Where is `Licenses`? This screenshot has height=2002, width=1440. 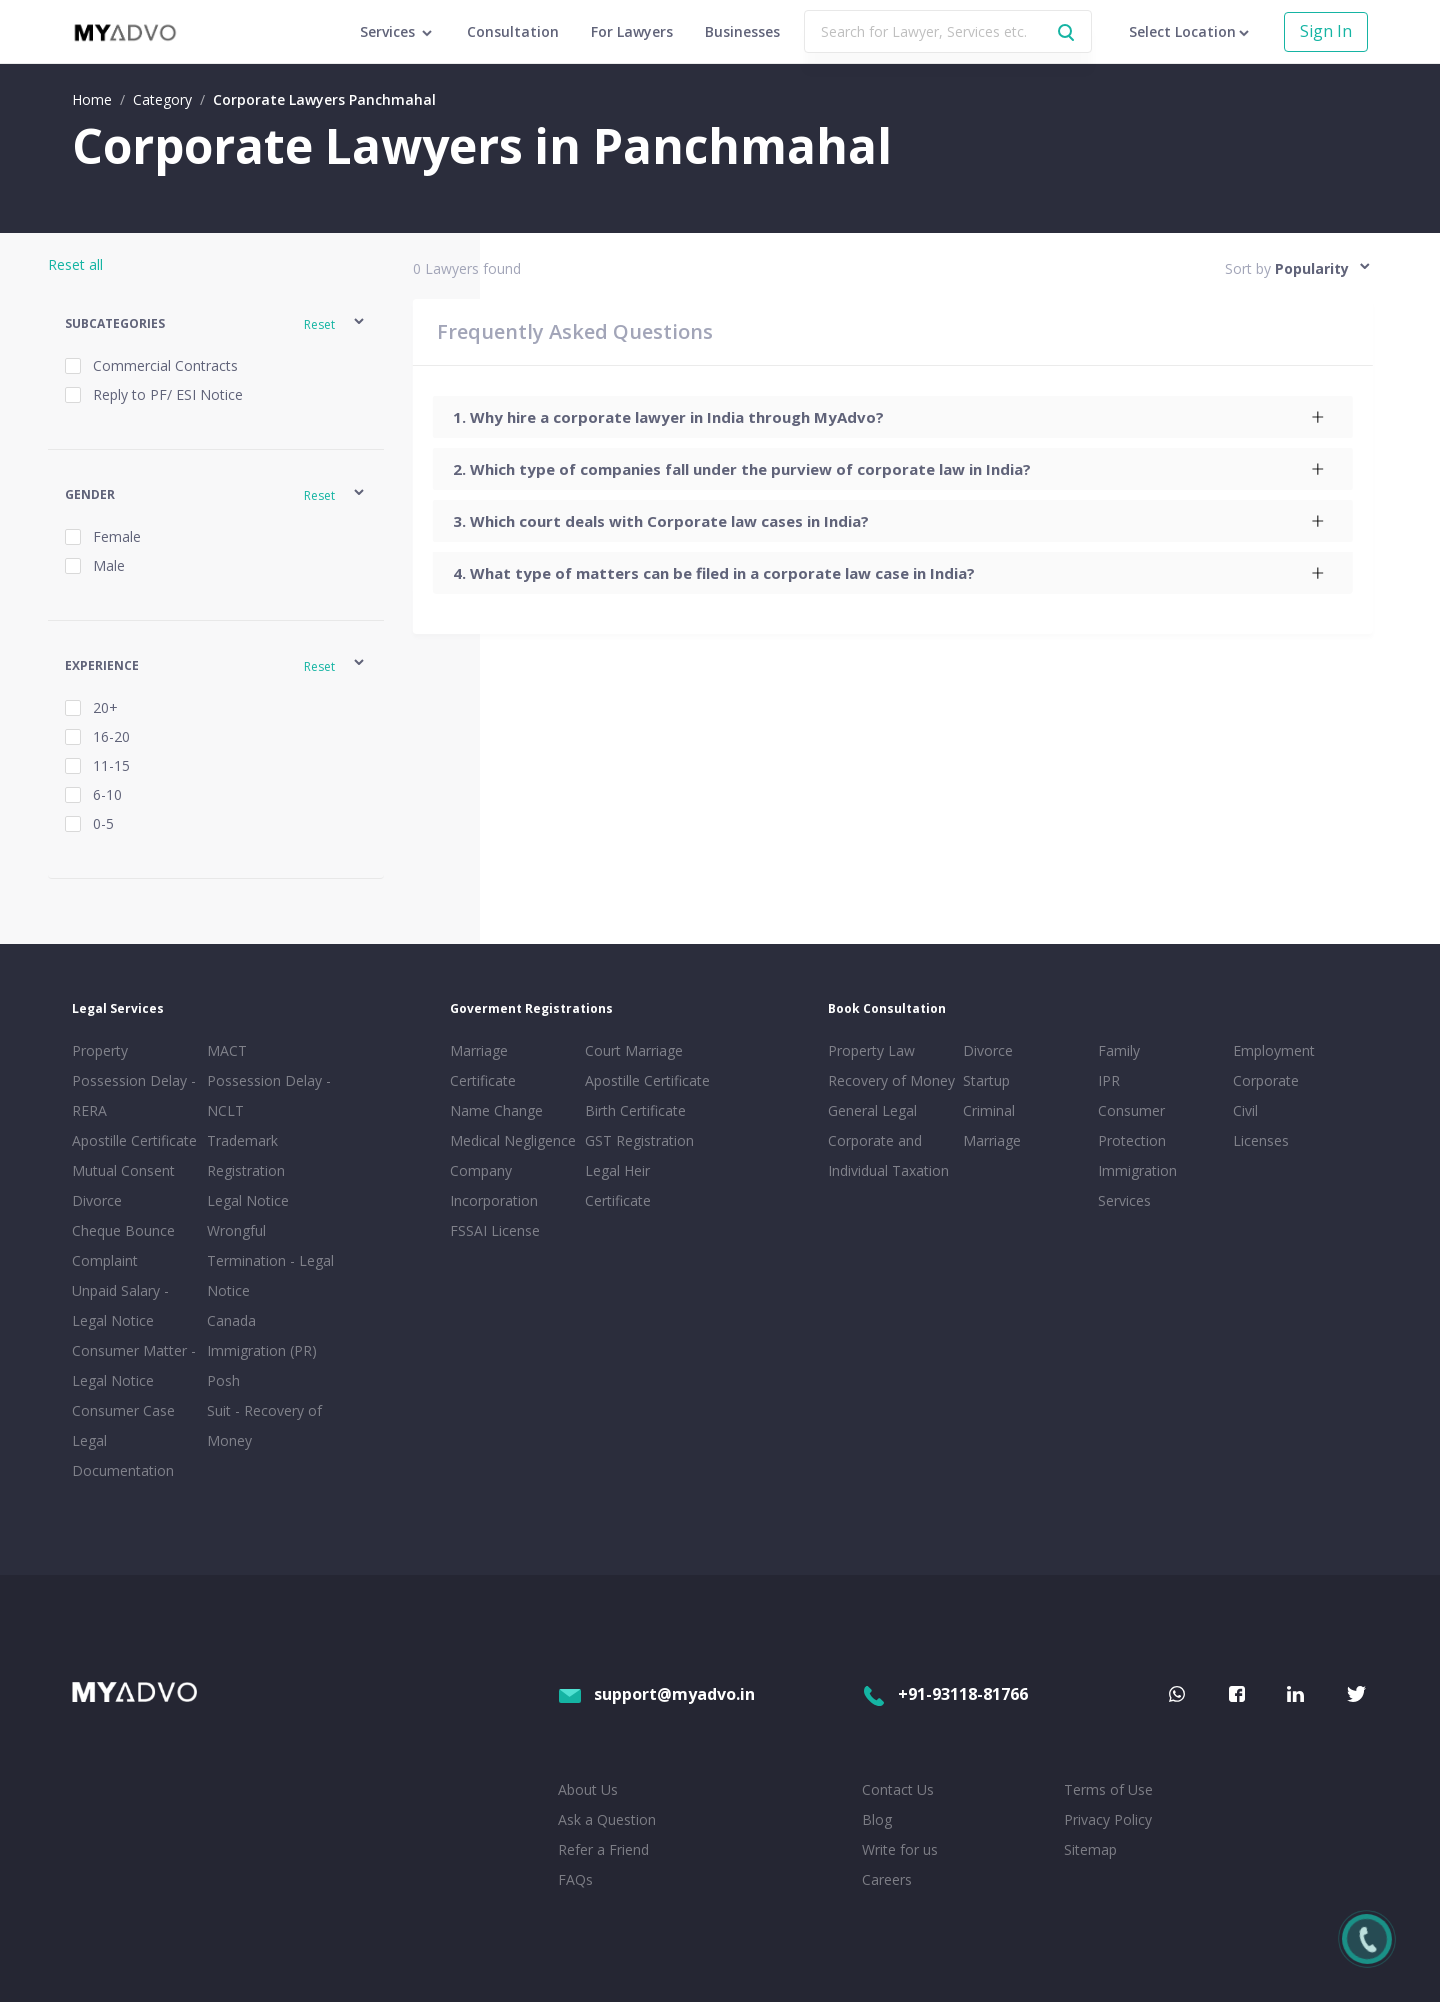
Licenses is located at coordinates (1261, 1140).